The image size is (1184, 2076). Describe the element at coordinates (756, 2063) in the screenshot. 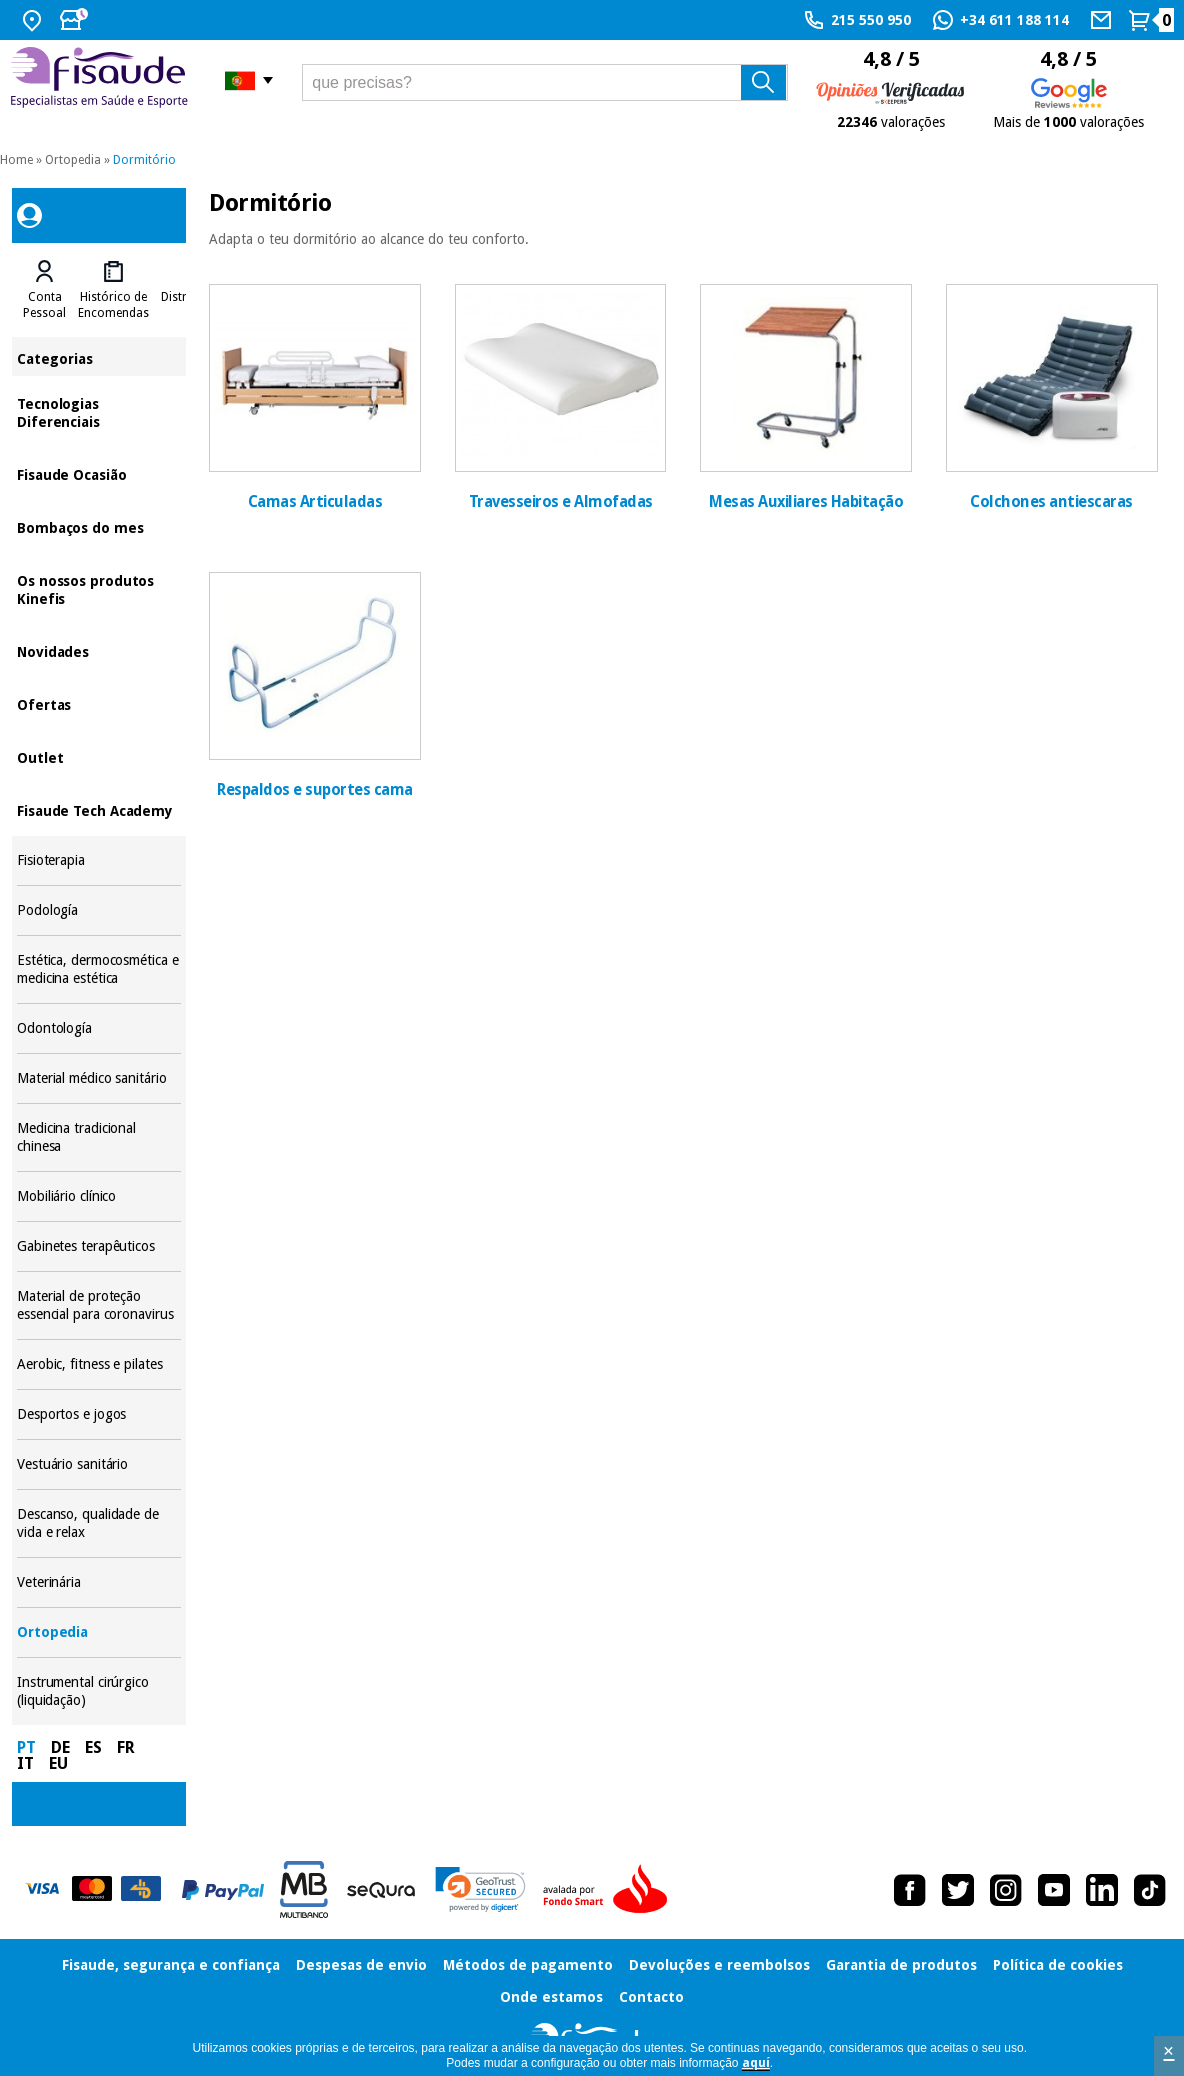

I see `aquí` at that location.